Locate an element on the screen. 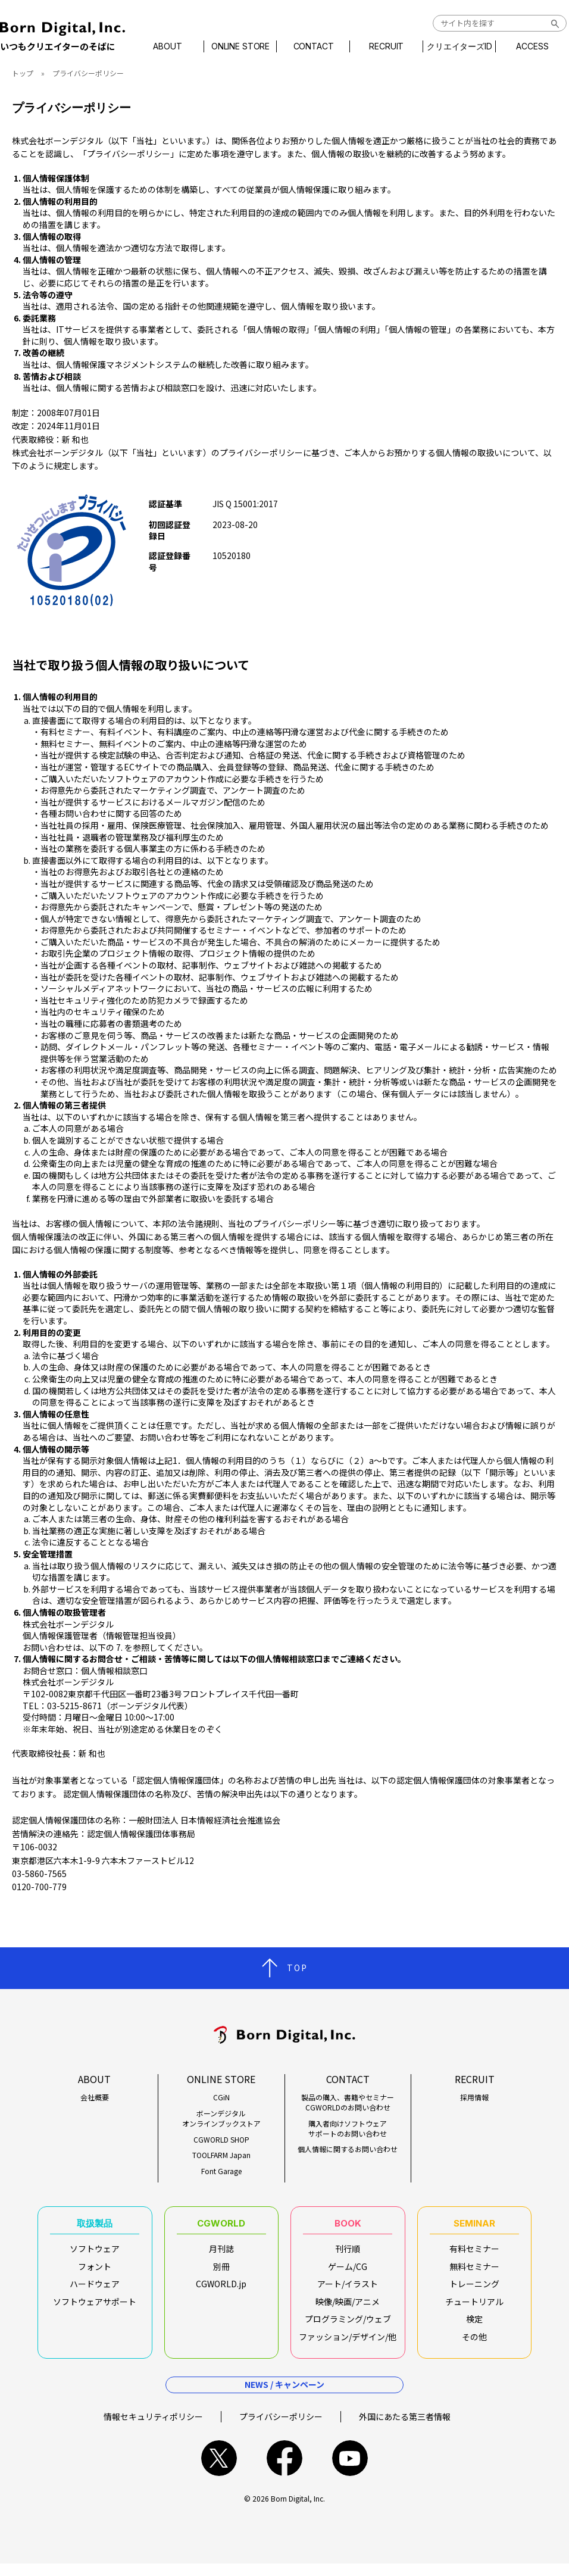 The image size is (569, 2576). 映像/映画/アニメ is located at coordinates (347, 2308).